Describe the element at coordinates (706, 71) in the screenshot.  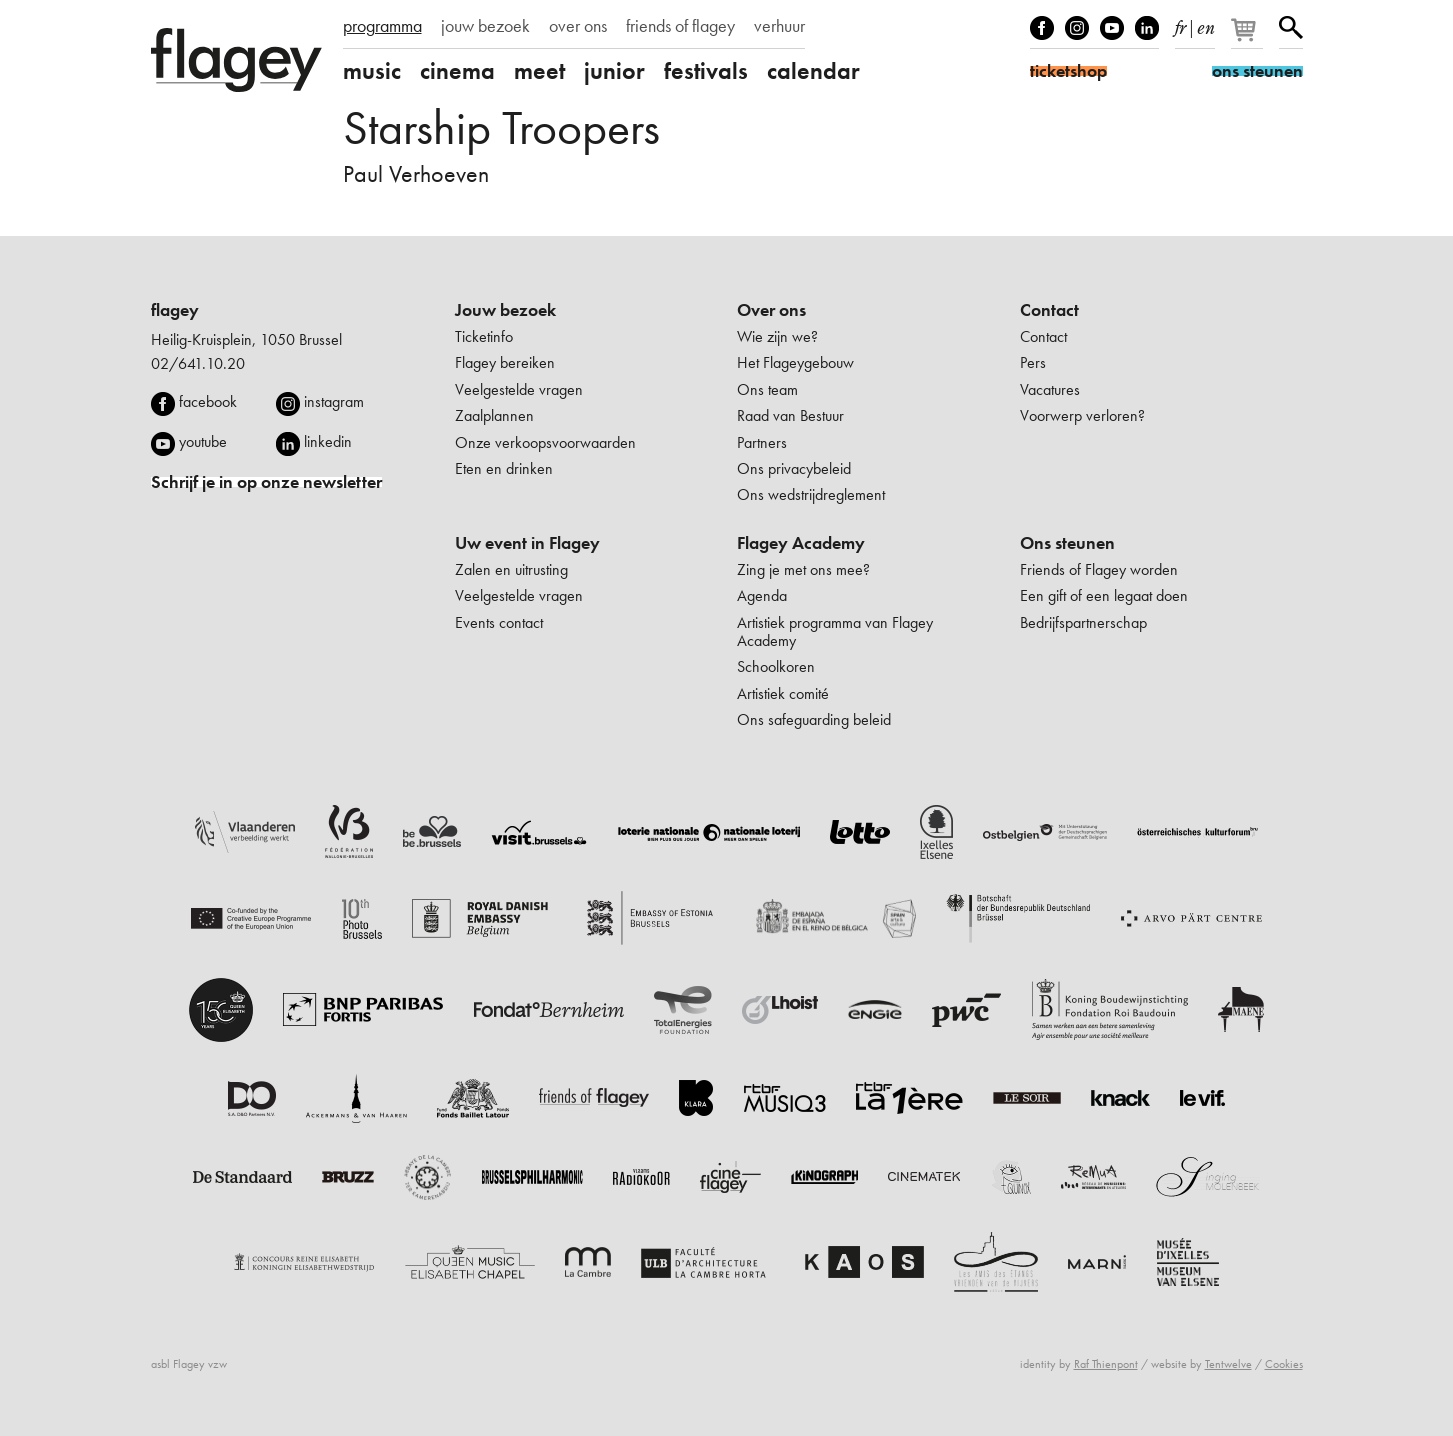
I see `festivals` at that location.